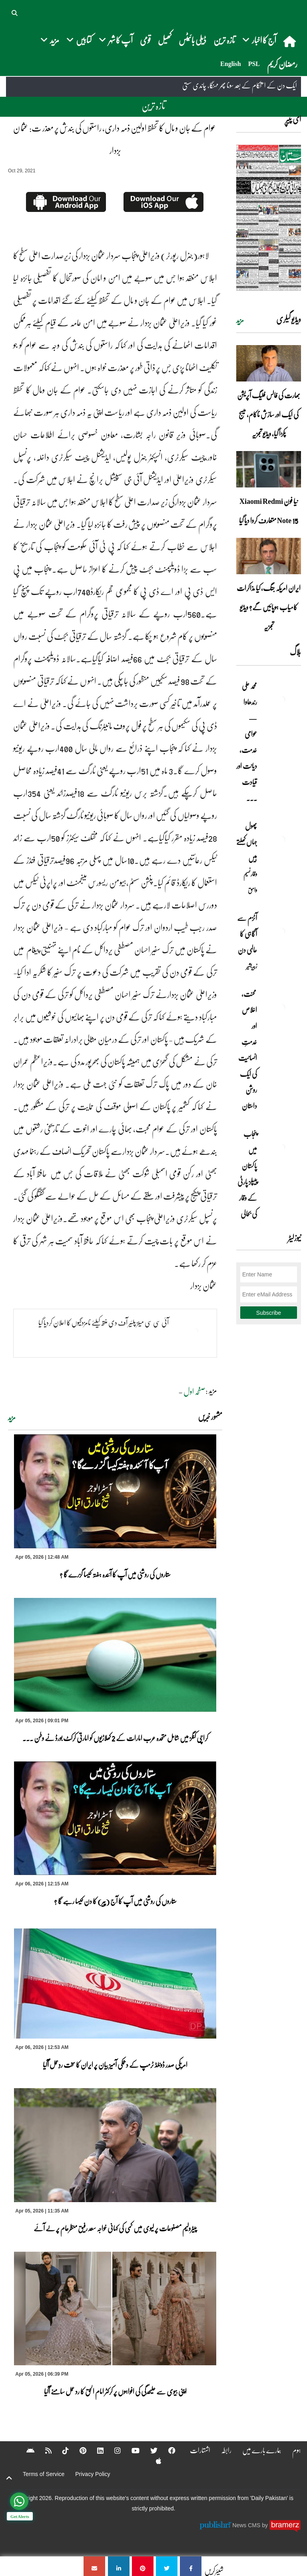 This screenshot has width=307, height=2576. What do you see at coordinates (259, 40) in the screenshot?
I see `آج کا اخبار [button]` at bounding box center [259, 40].